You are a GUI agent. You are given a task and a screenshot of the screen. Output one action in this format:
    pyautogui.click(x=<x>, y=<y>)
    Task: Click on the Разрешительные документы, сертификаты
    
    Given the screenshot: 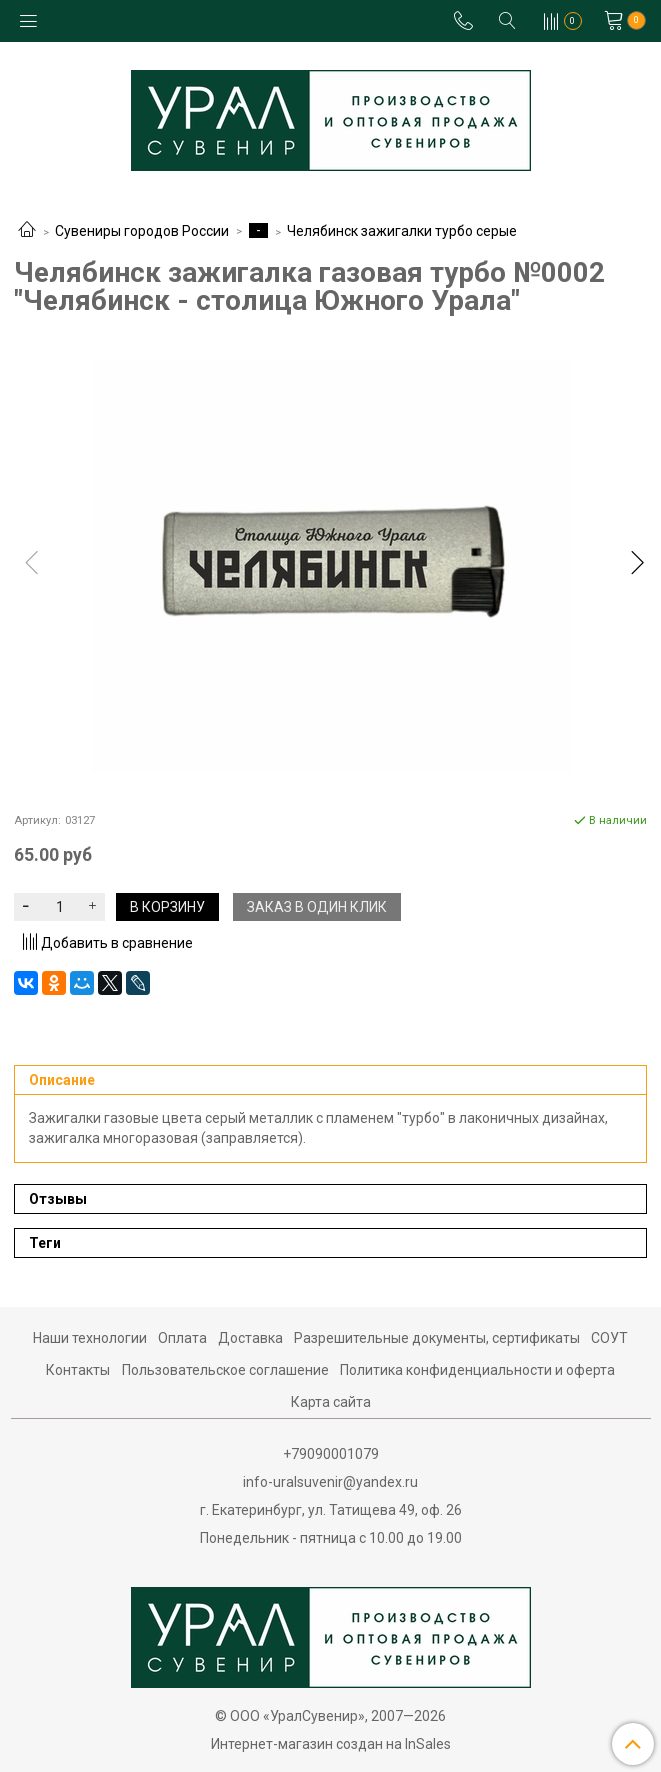 What is the action you would take?
    pyautogui.click(x=437, y=1338)
    